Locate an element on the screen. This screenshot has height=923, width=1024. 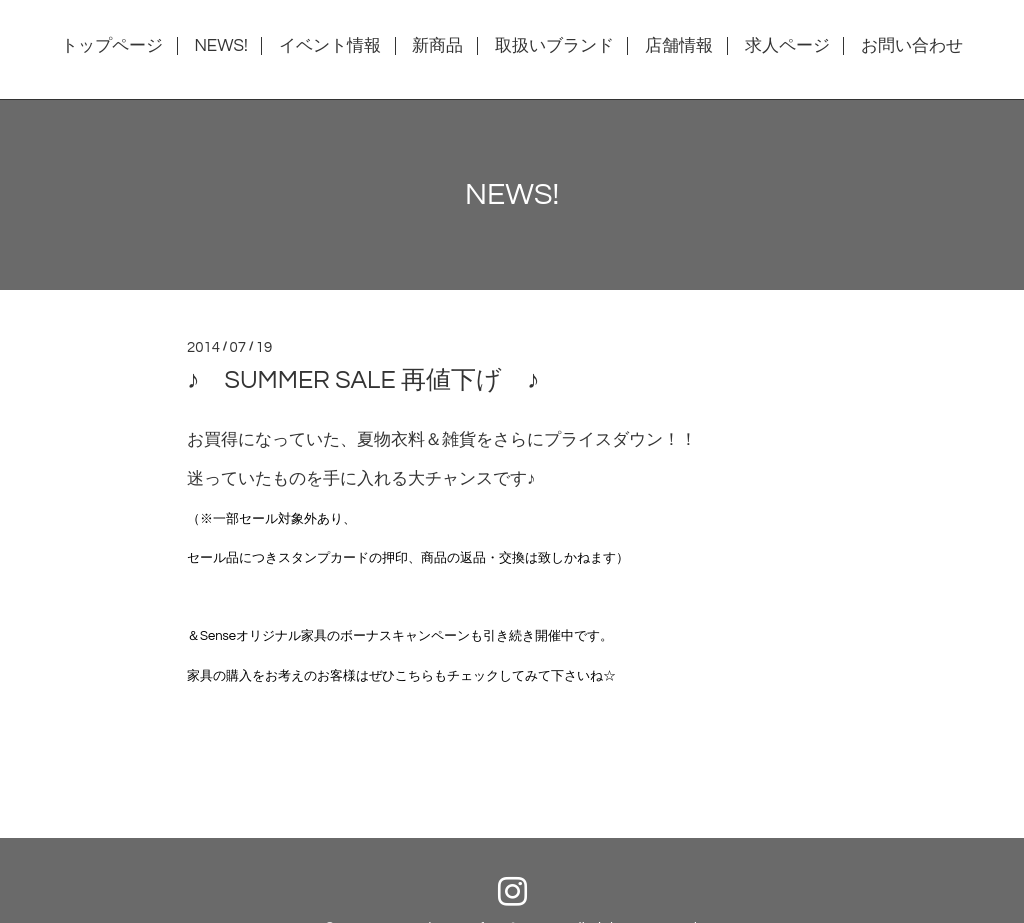
トップページ is located at coordinates (112, 46).